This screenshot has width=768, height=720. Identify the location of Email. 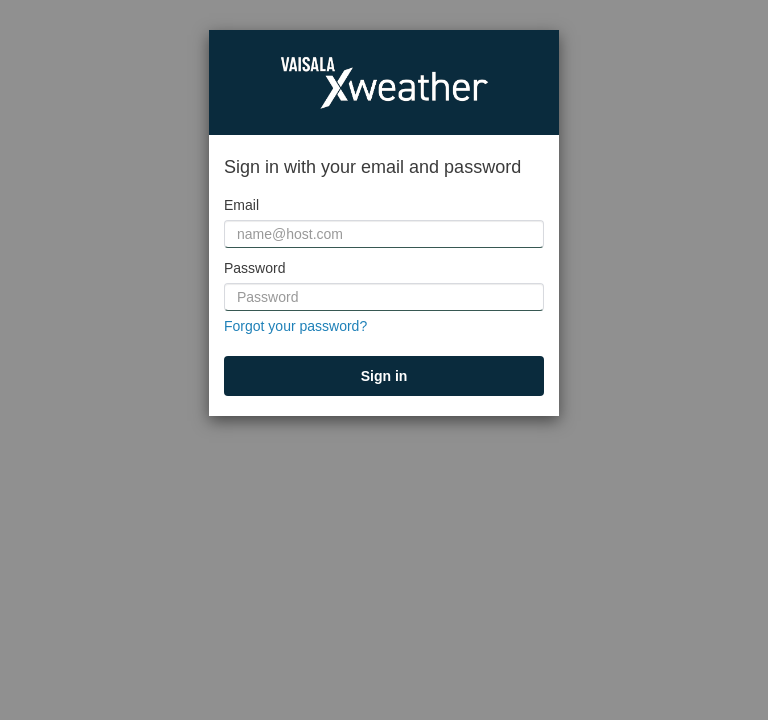
(241, 205).